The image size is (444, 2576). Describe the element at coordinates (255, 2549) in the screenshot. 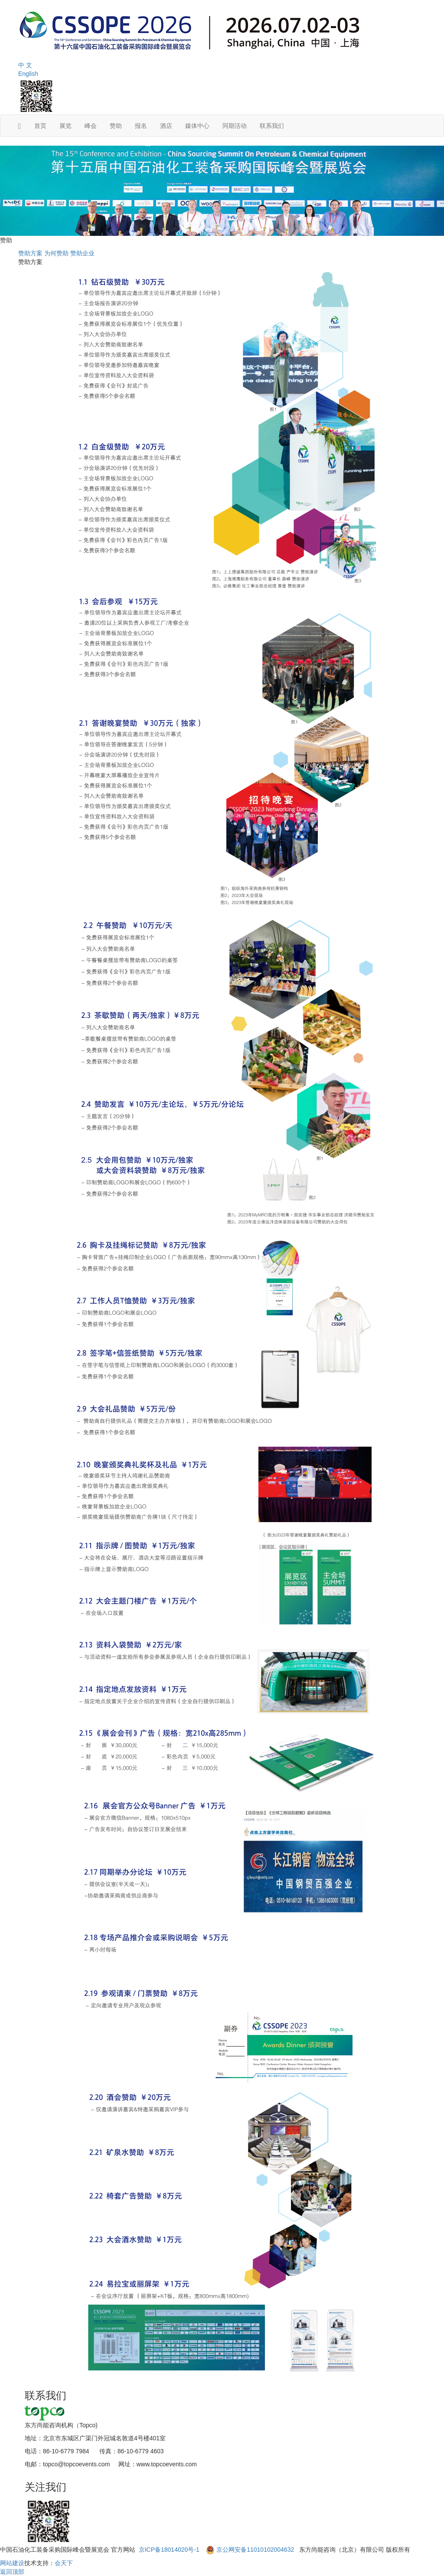

I see `京公网安备11010102004632` at that location.